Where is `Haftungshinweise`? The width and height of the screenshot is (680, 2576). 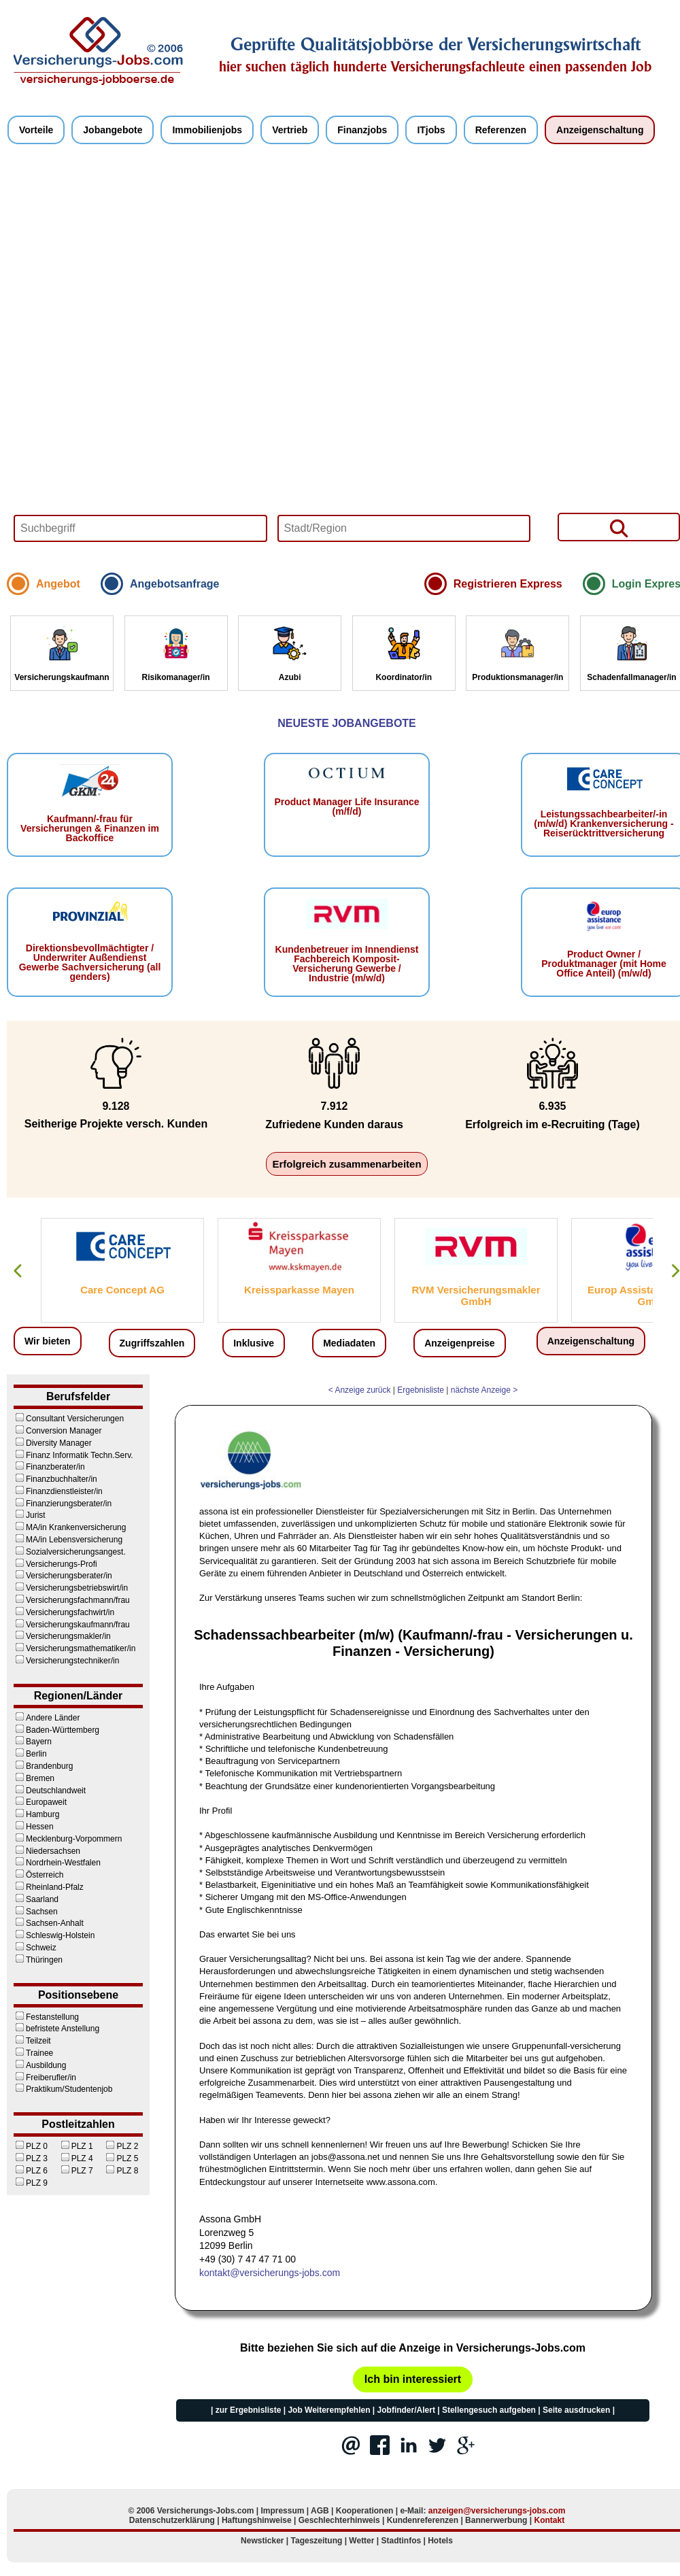
Haftungshinweise is located at coordinates (257, 2520).